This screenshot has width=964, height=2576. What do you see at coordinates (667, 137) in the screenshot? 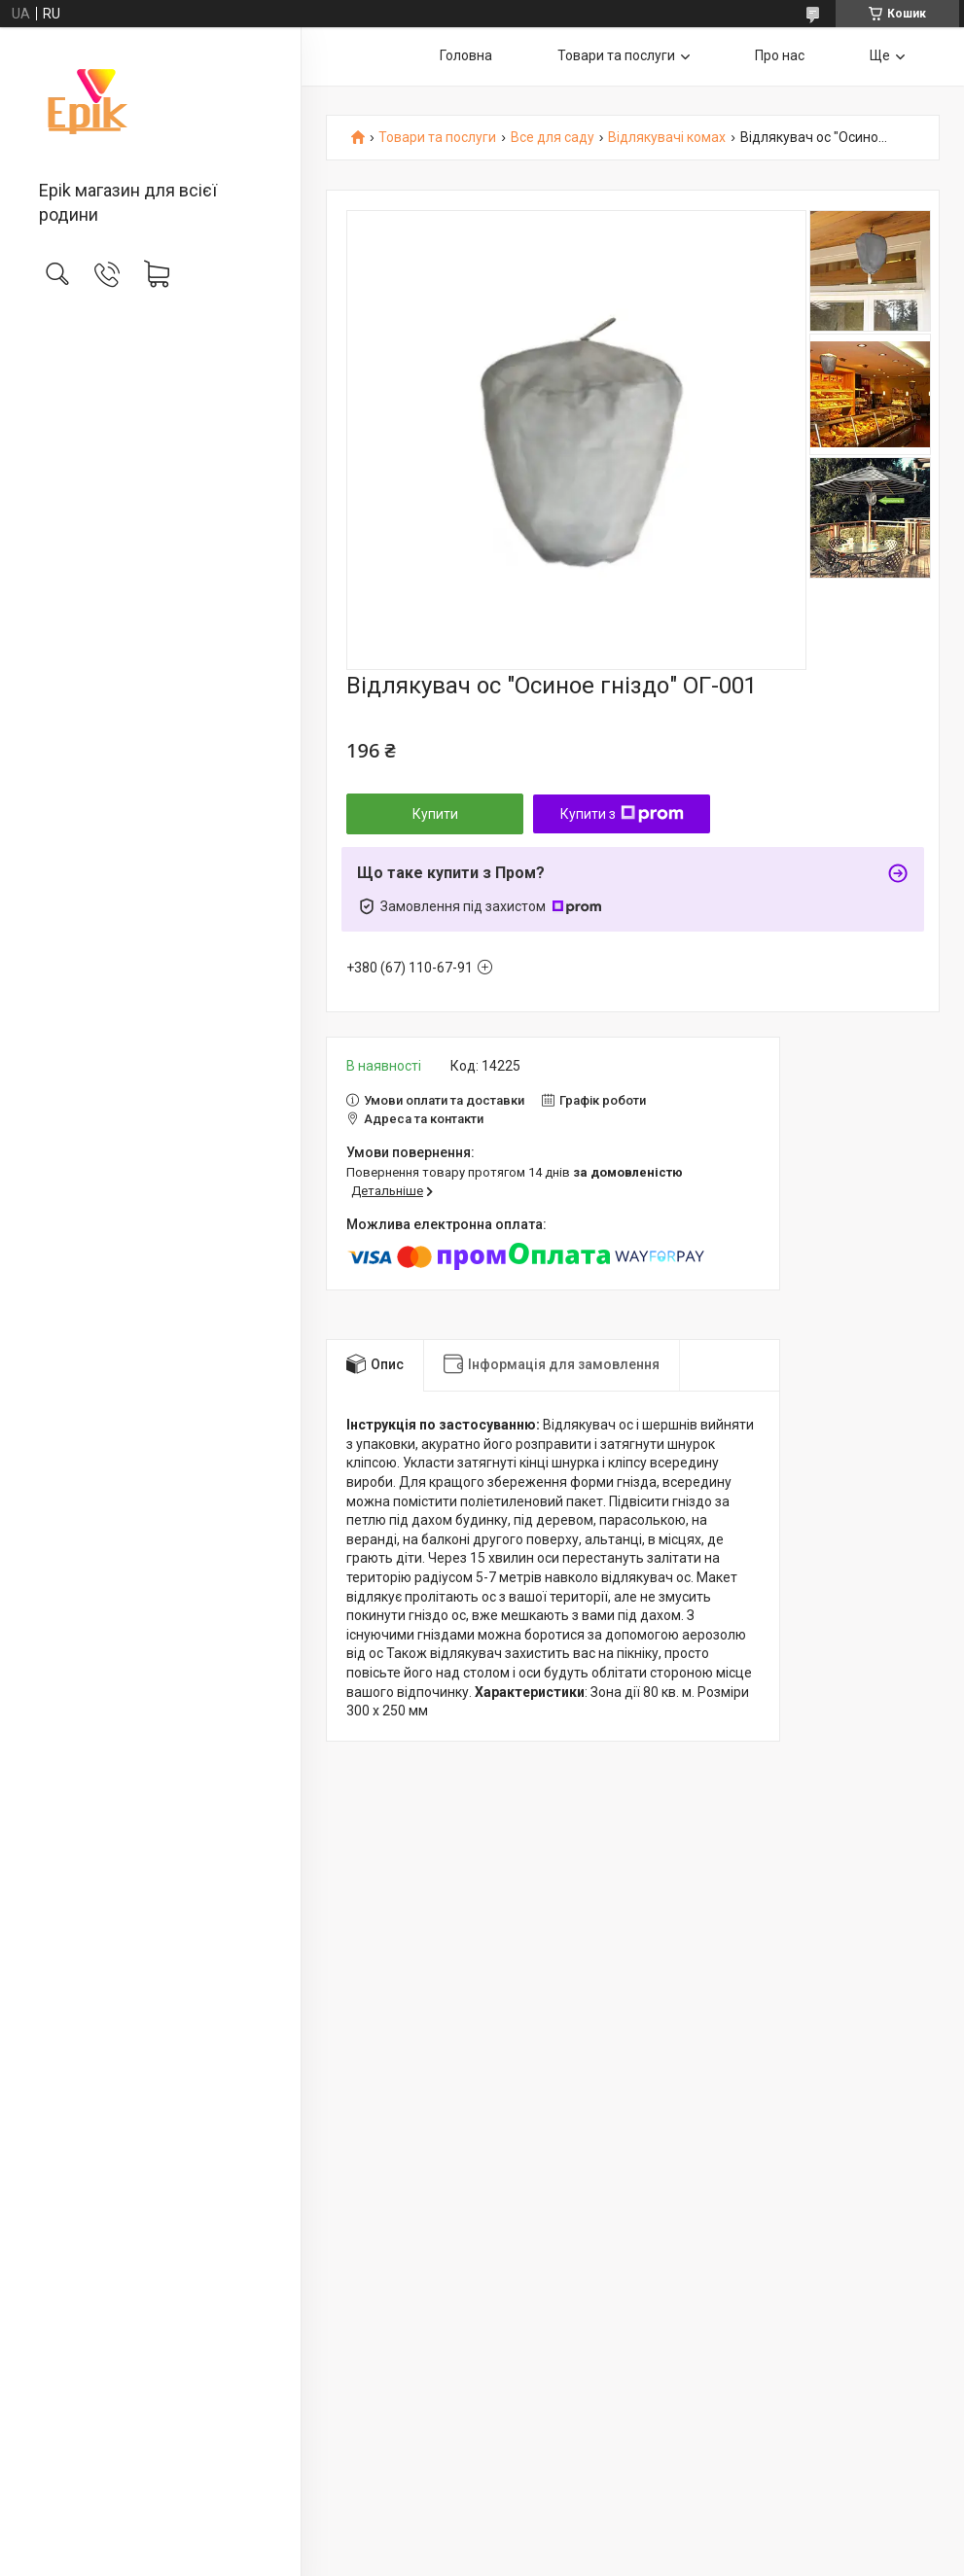
I see `Відлякувачі комах` at bounding box center [667, 137].